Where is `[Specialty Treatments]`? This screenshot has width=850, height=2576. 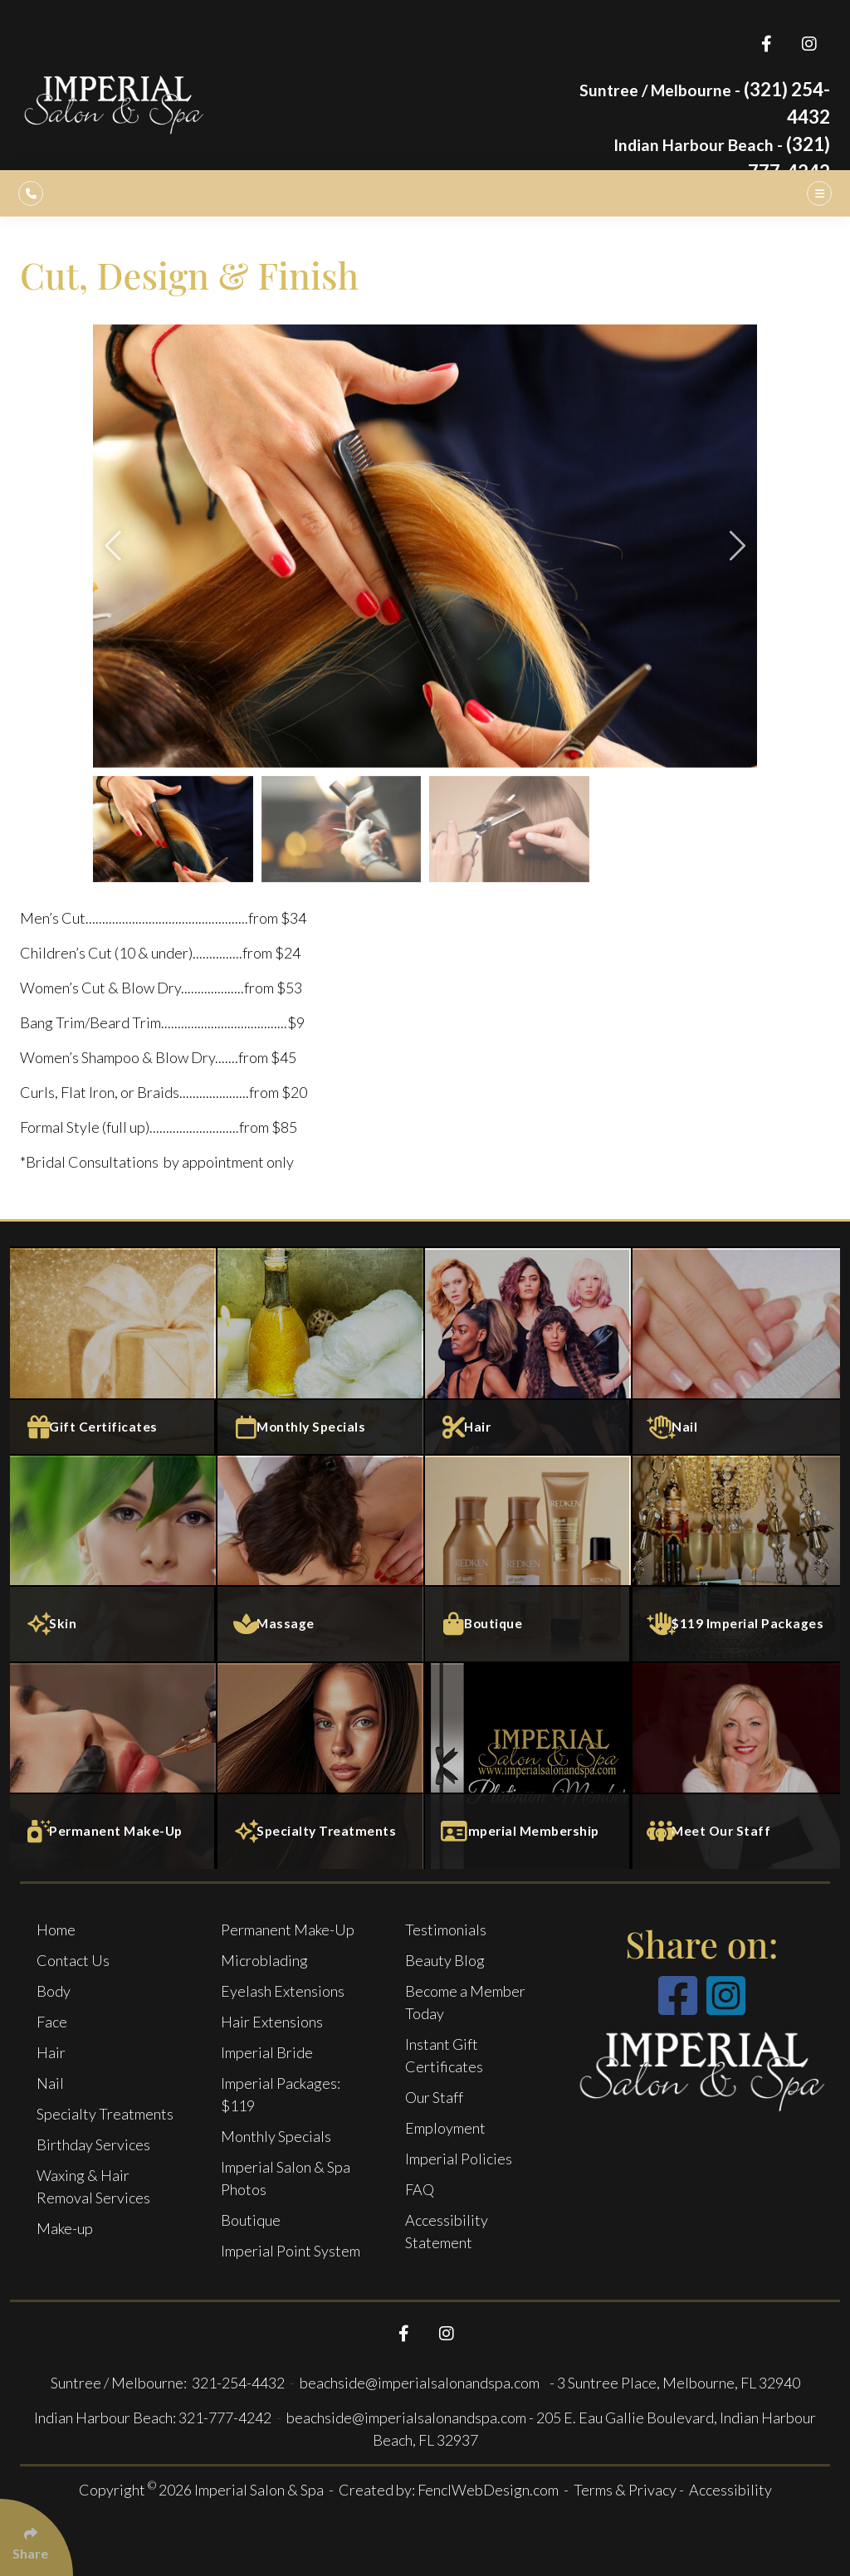
[Specialty Treatments] is located at coordinates (321, 1765).